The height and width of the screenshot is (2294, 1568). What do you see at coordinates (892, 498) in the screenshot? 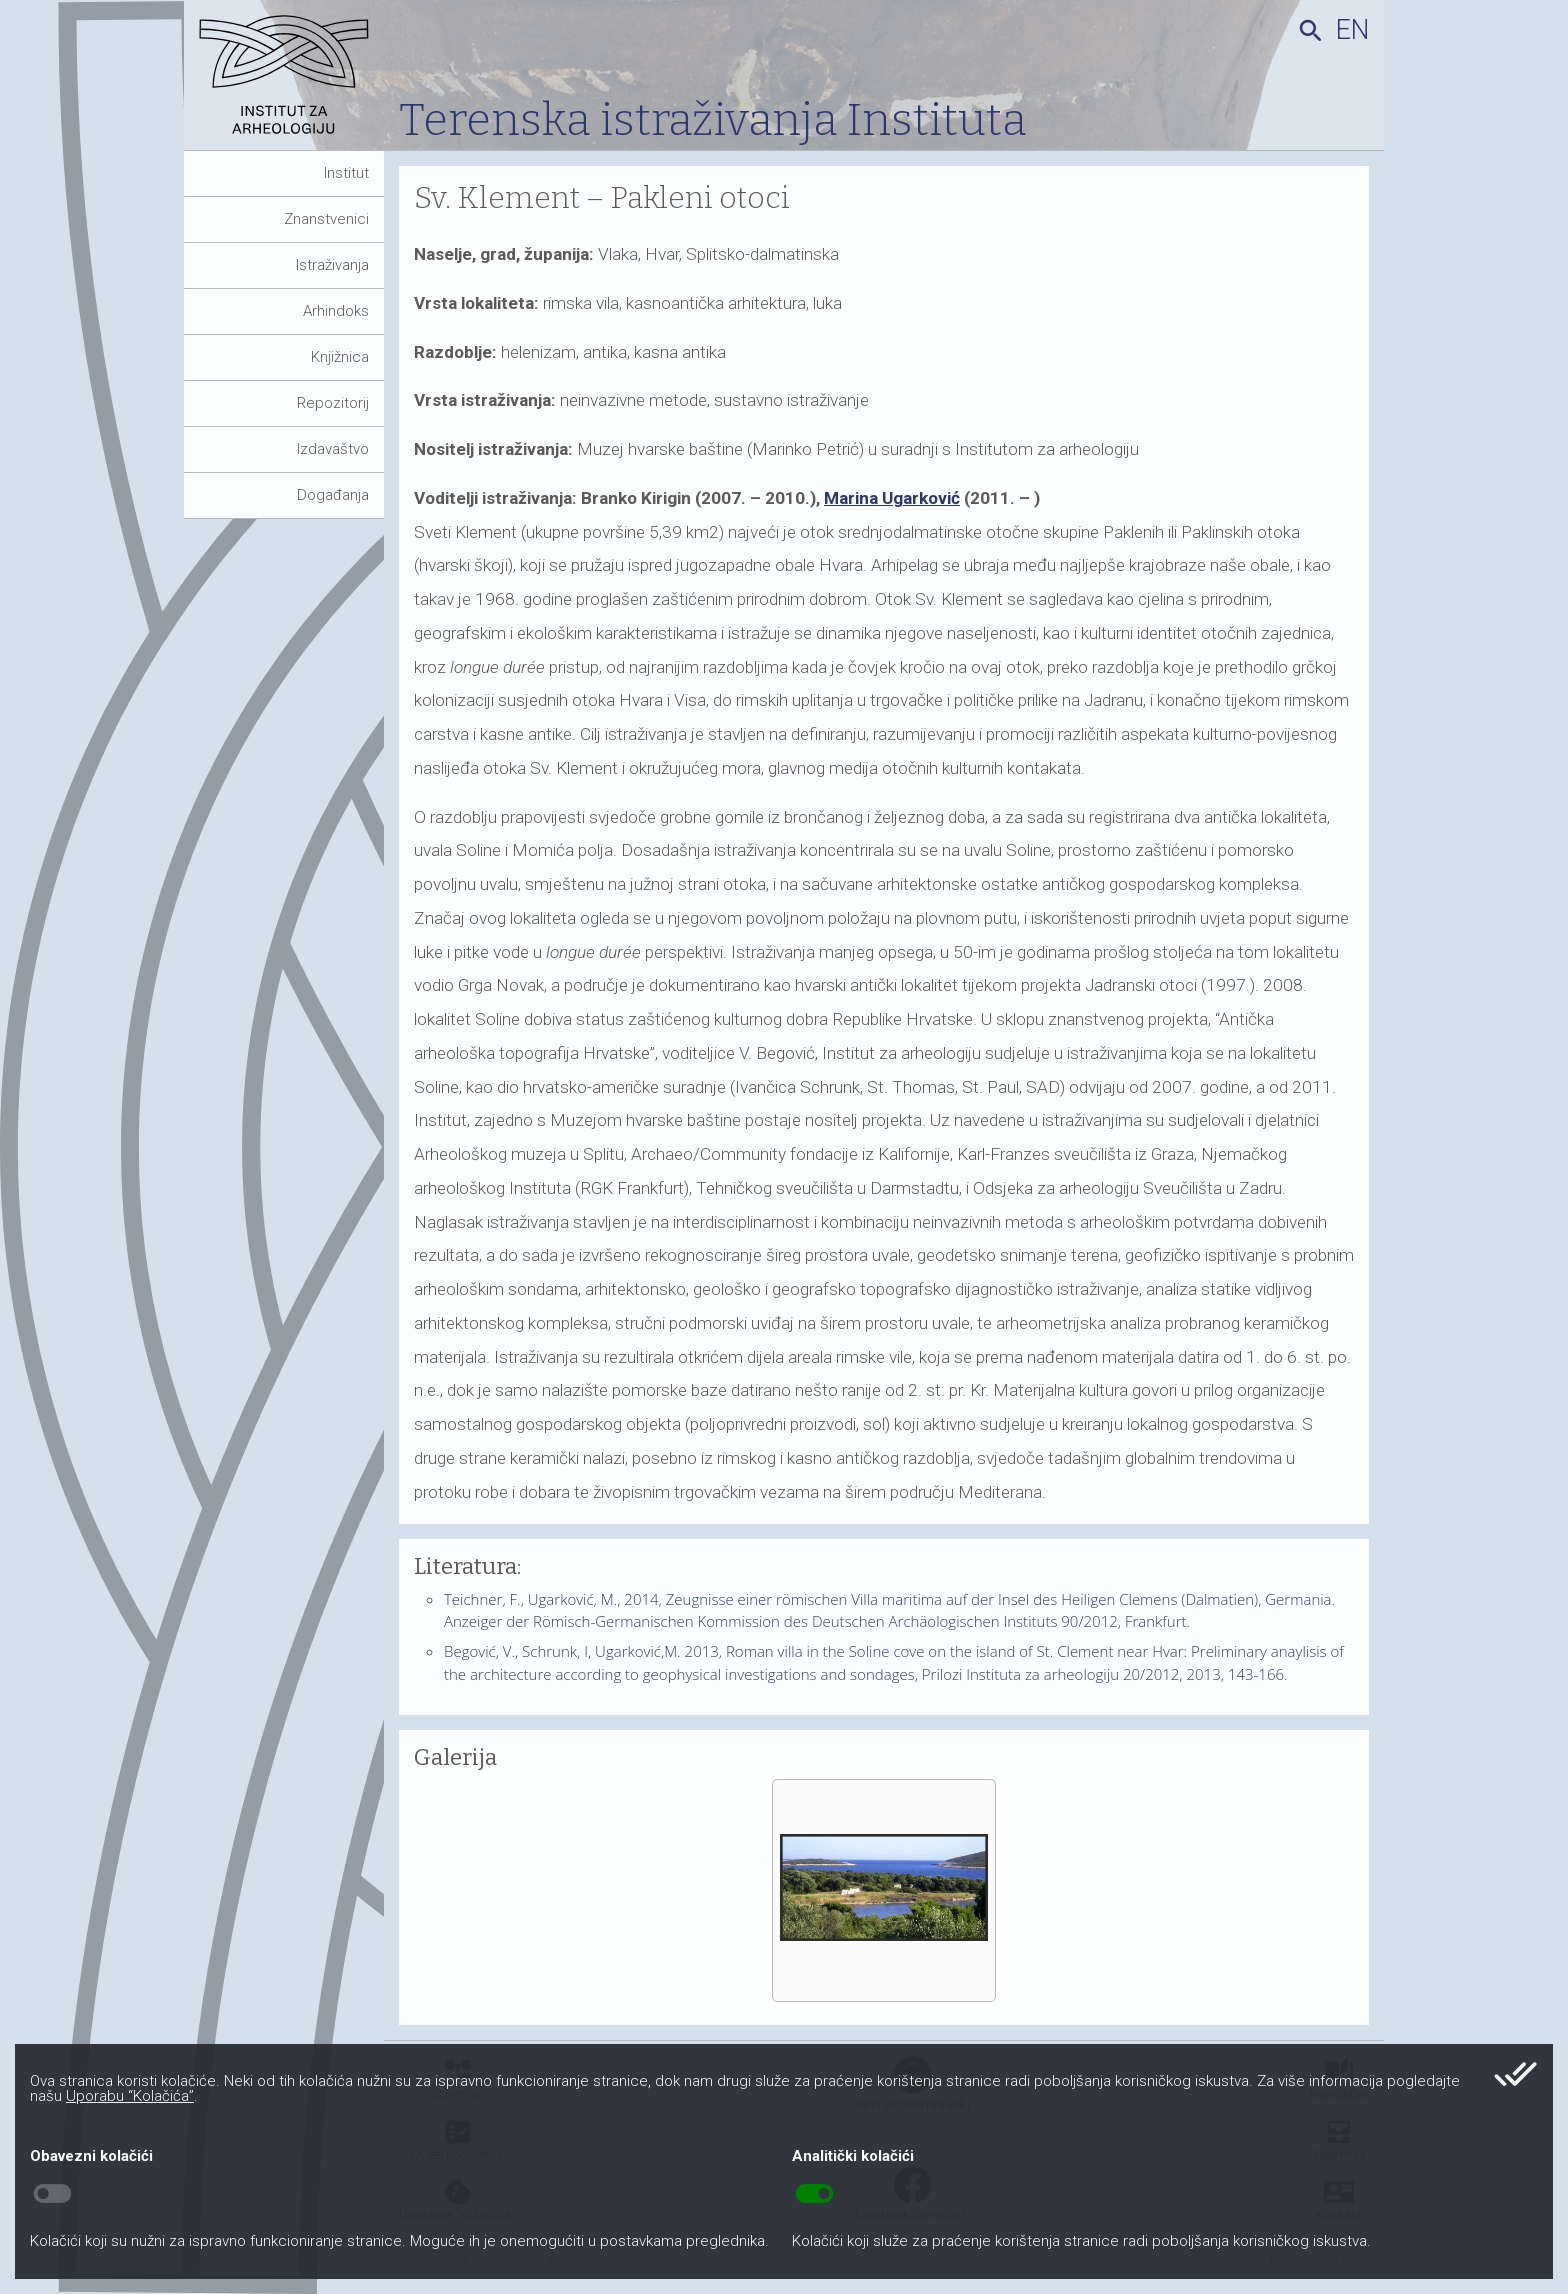
I see `Marina Ugarković` at bounding box center [892, 498].